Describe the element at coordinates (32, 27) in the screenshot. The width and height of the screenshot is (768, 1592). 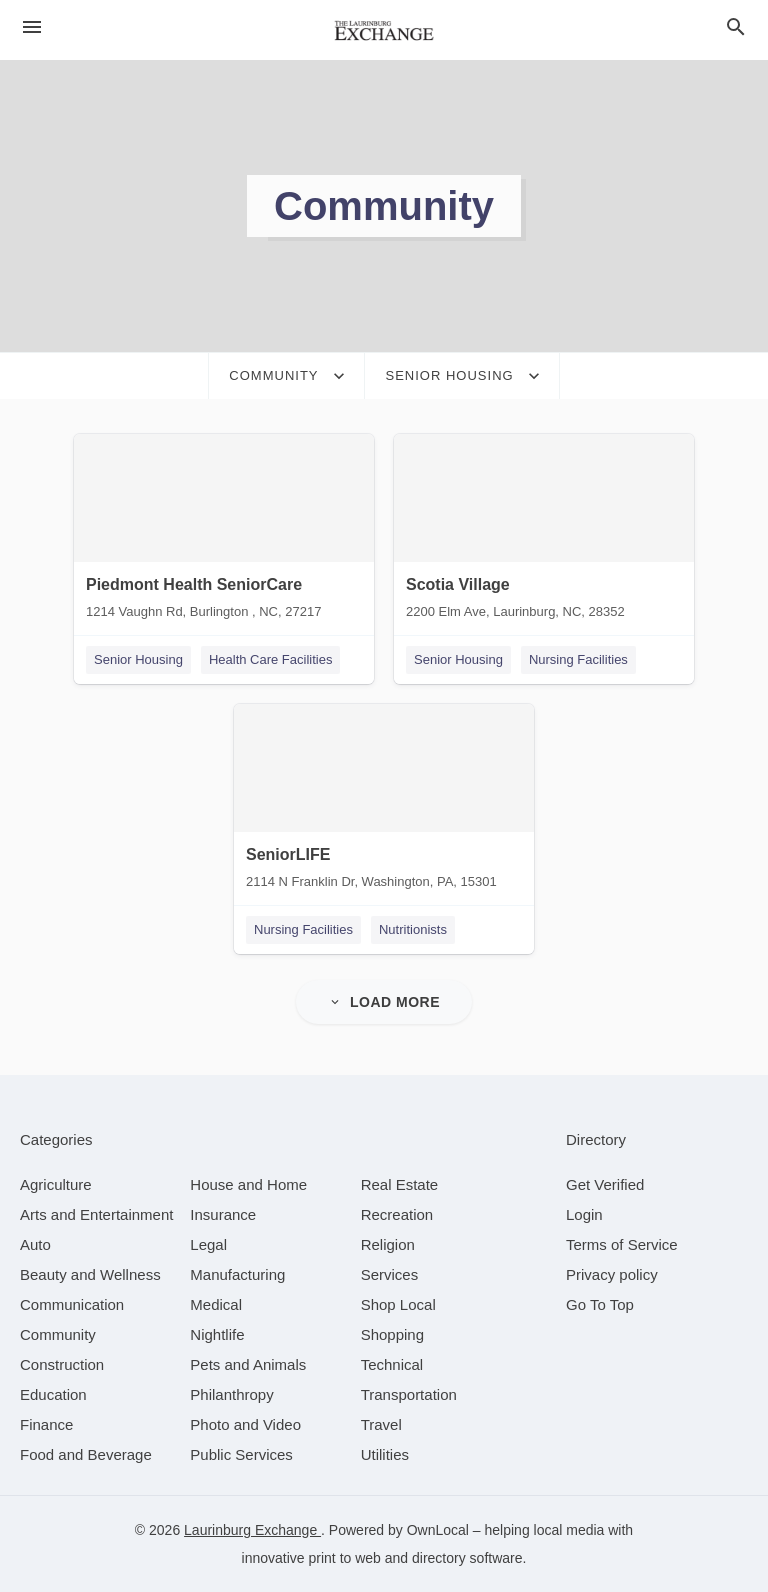
I see `[hamburger menu]` at that location.